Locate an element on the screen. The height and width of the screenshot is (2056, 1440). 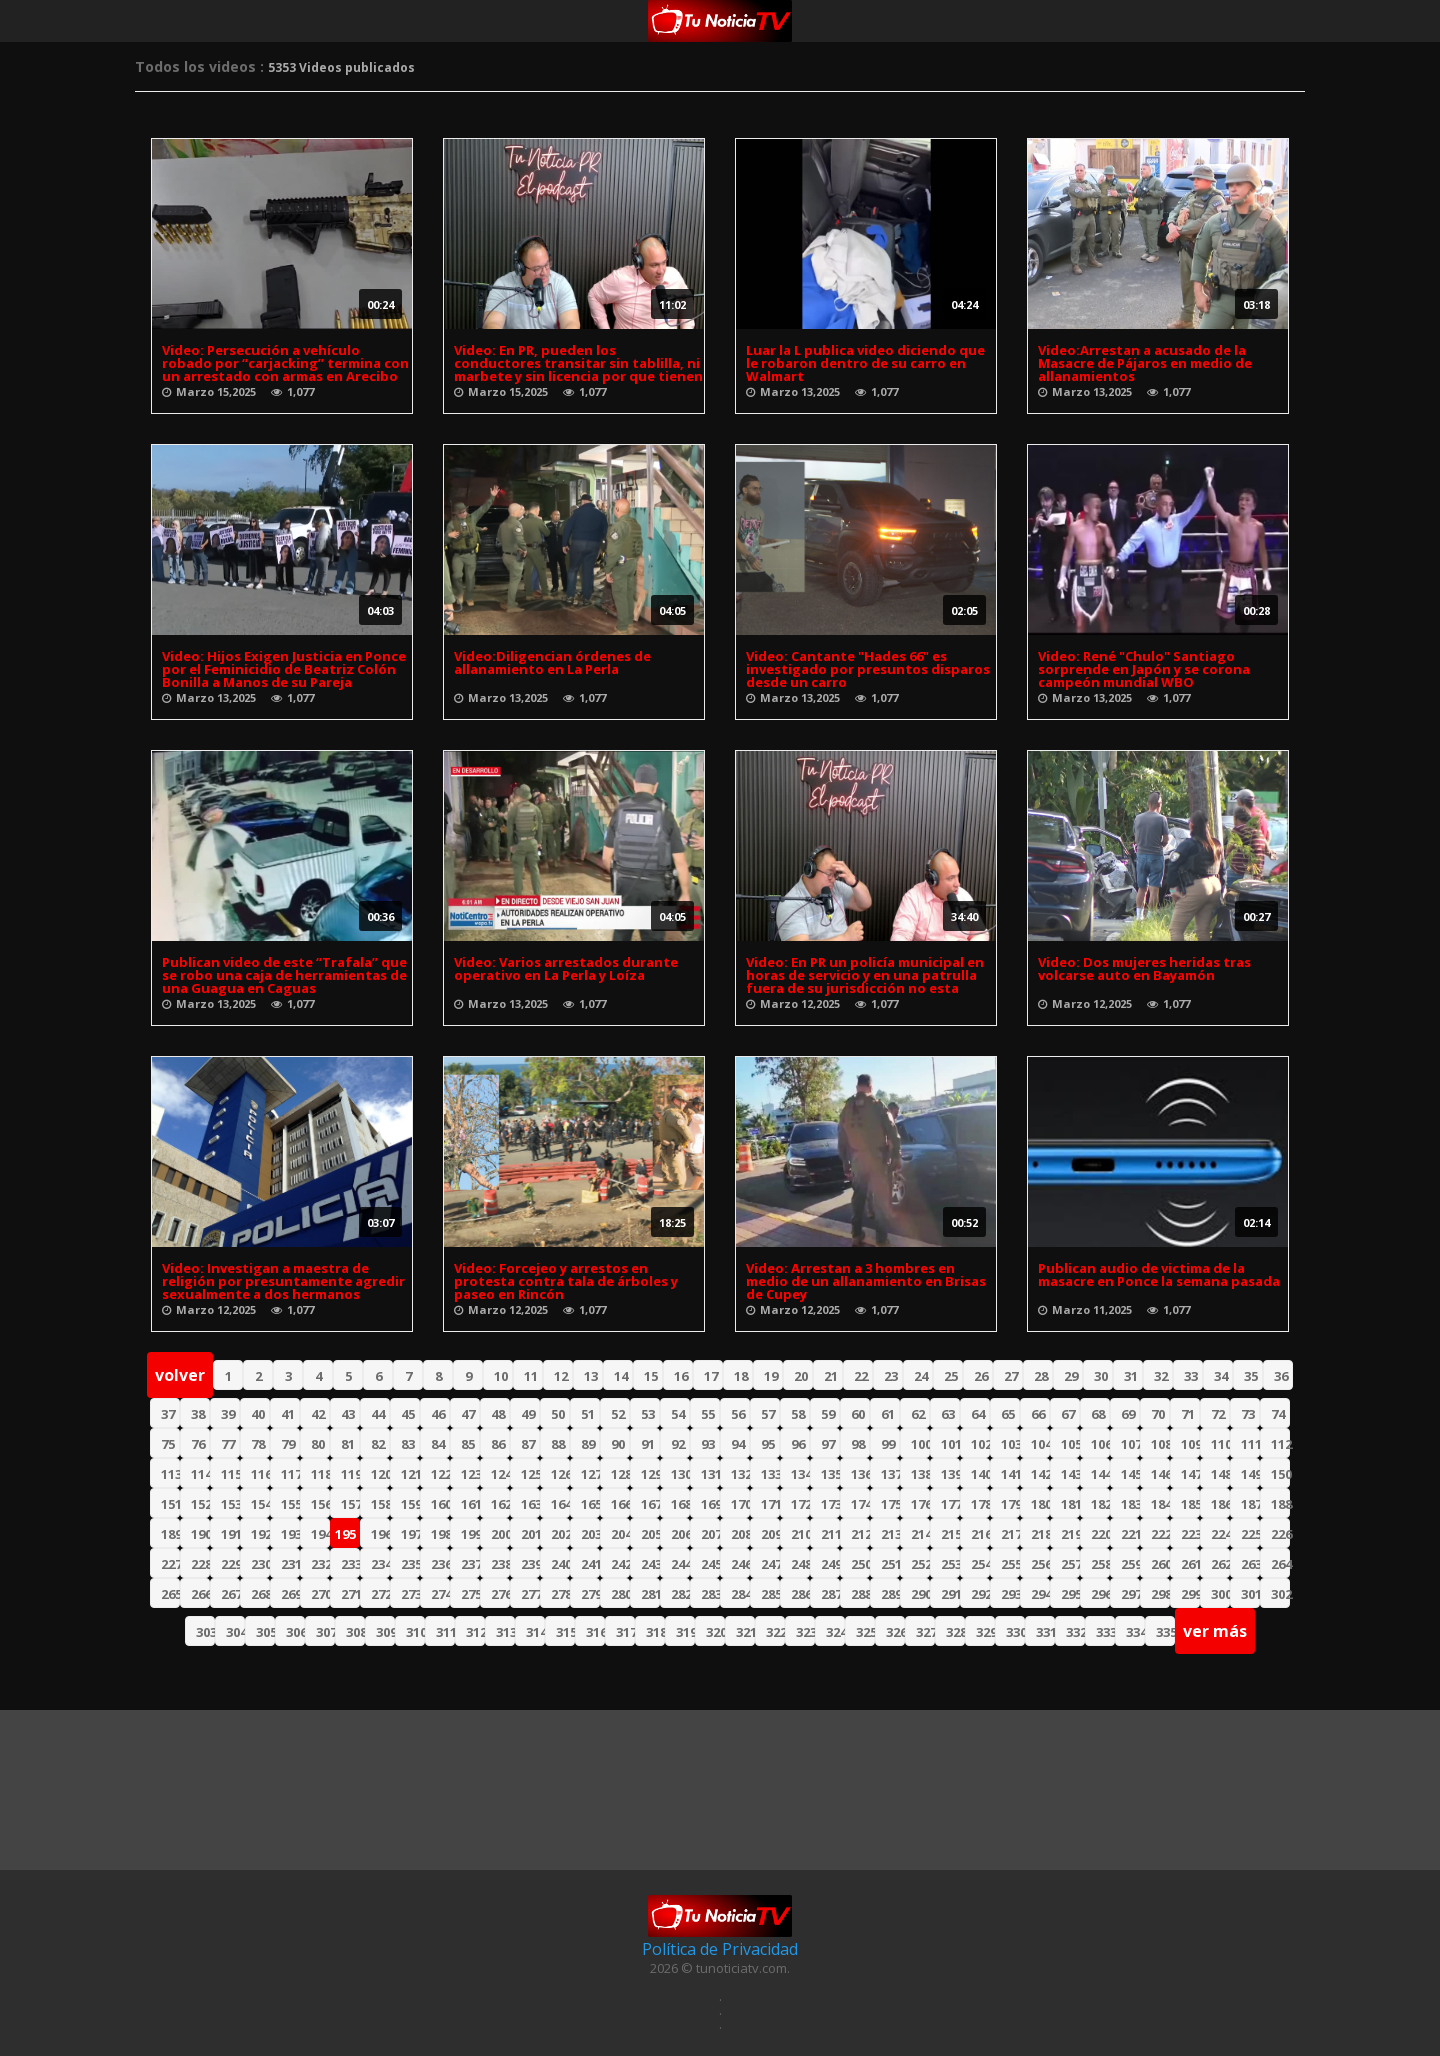
200 is located at coordinates (500, 1534).